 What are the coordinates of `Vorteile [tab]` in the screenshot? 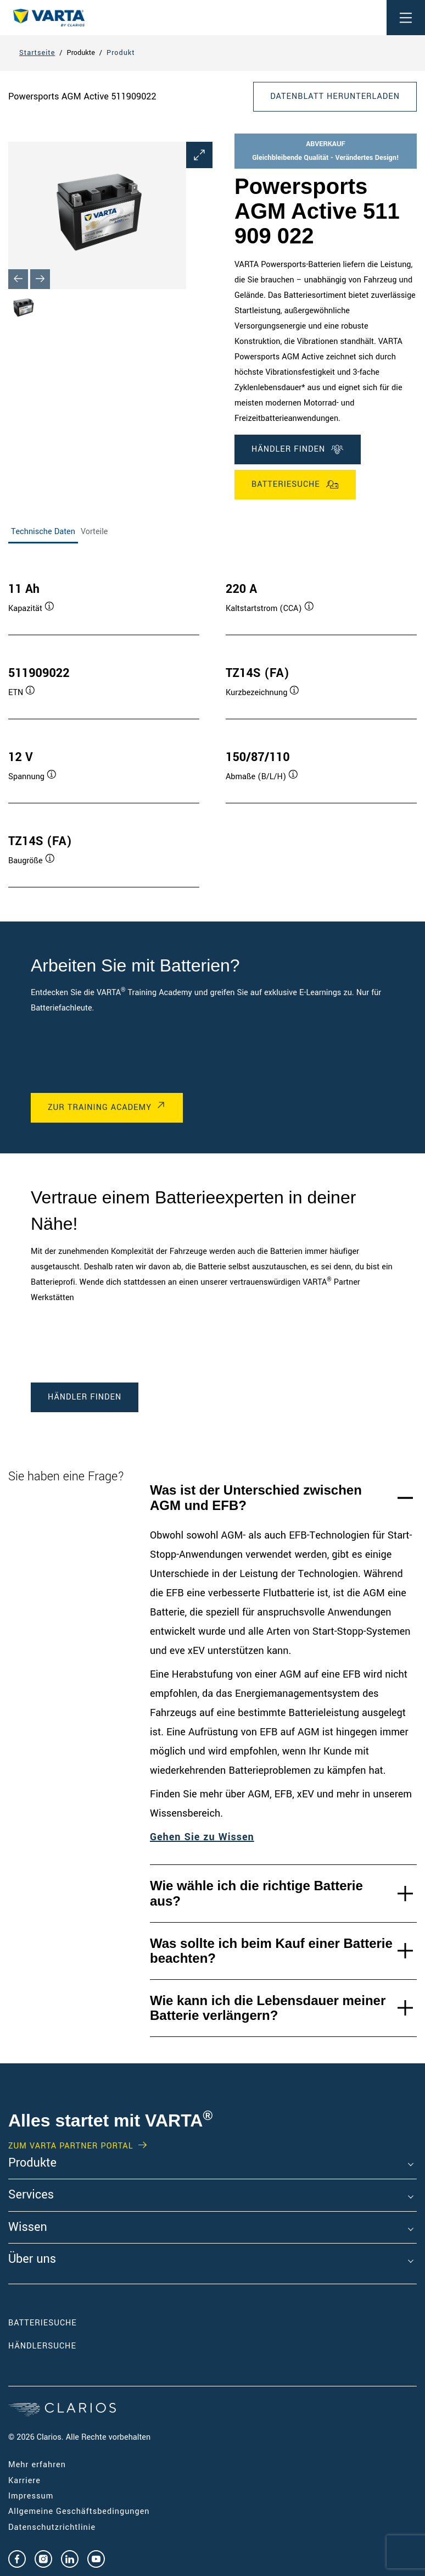 It's located at (94, 531).